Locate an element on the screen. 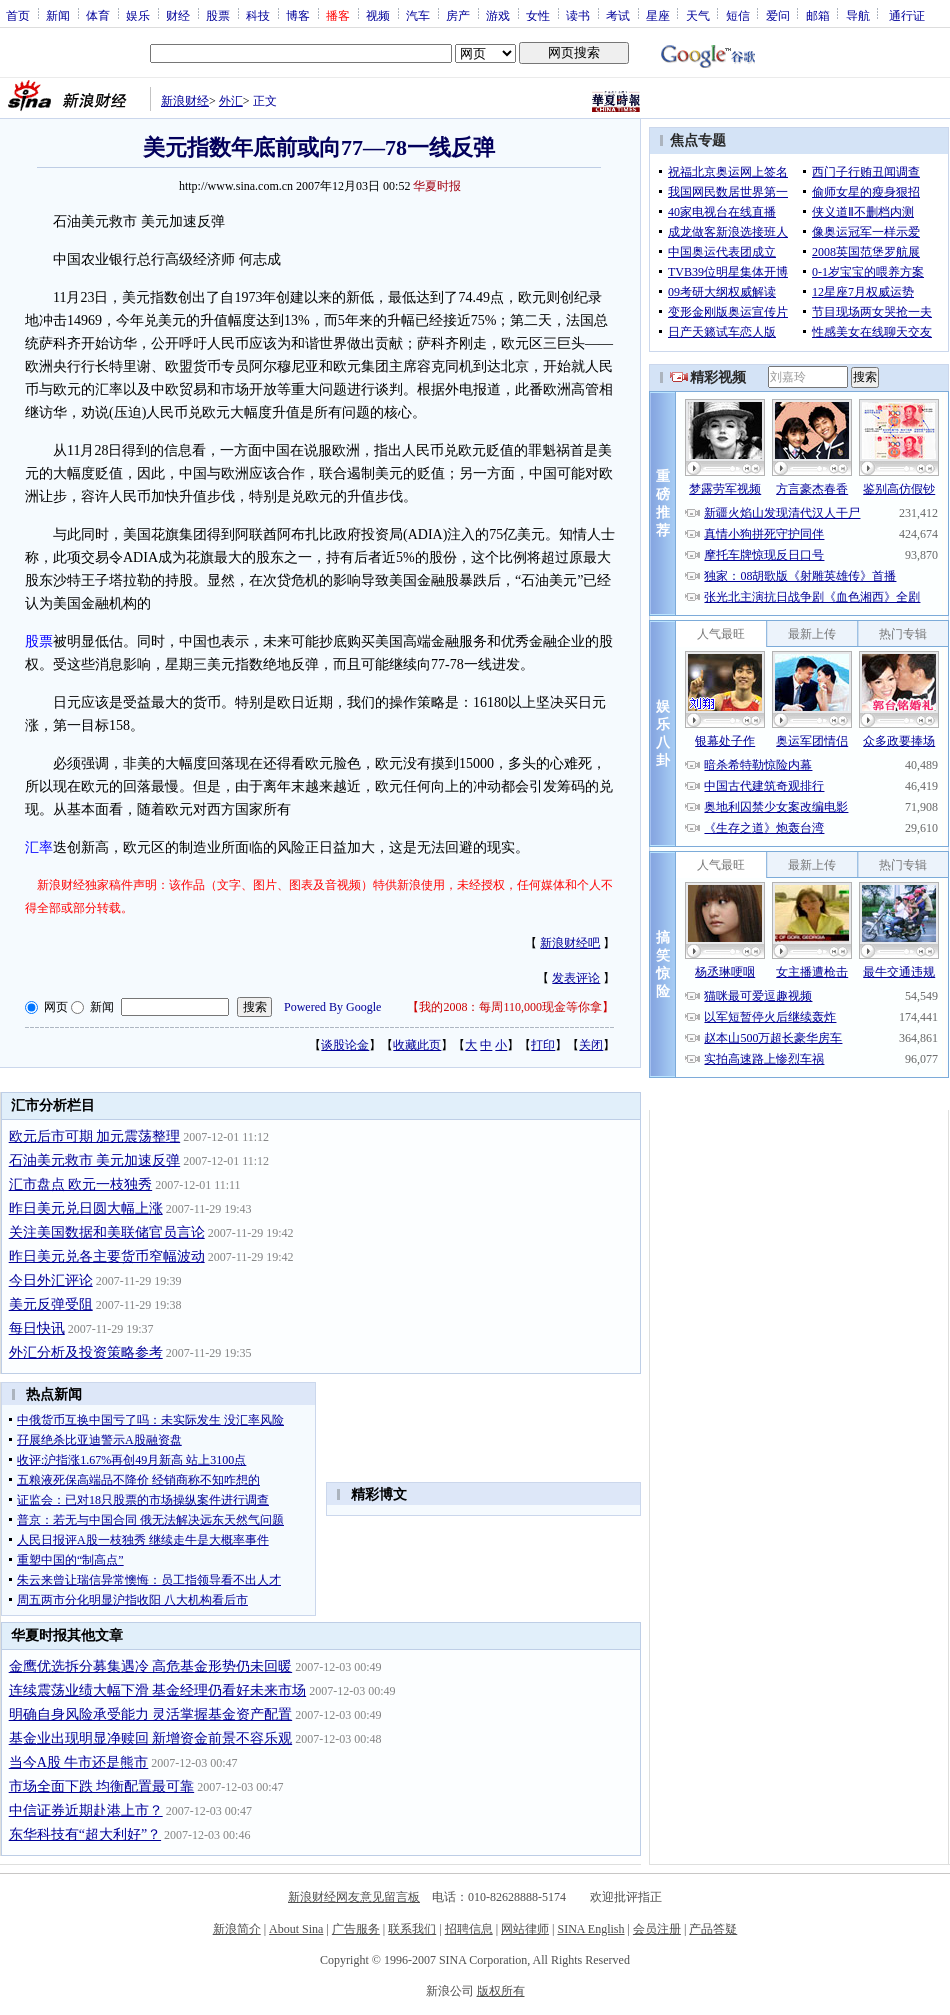 Image resolution: width=950 pixels, height=2015 pixels. 今日外汇评论 is located at coordinates (51, 1280).